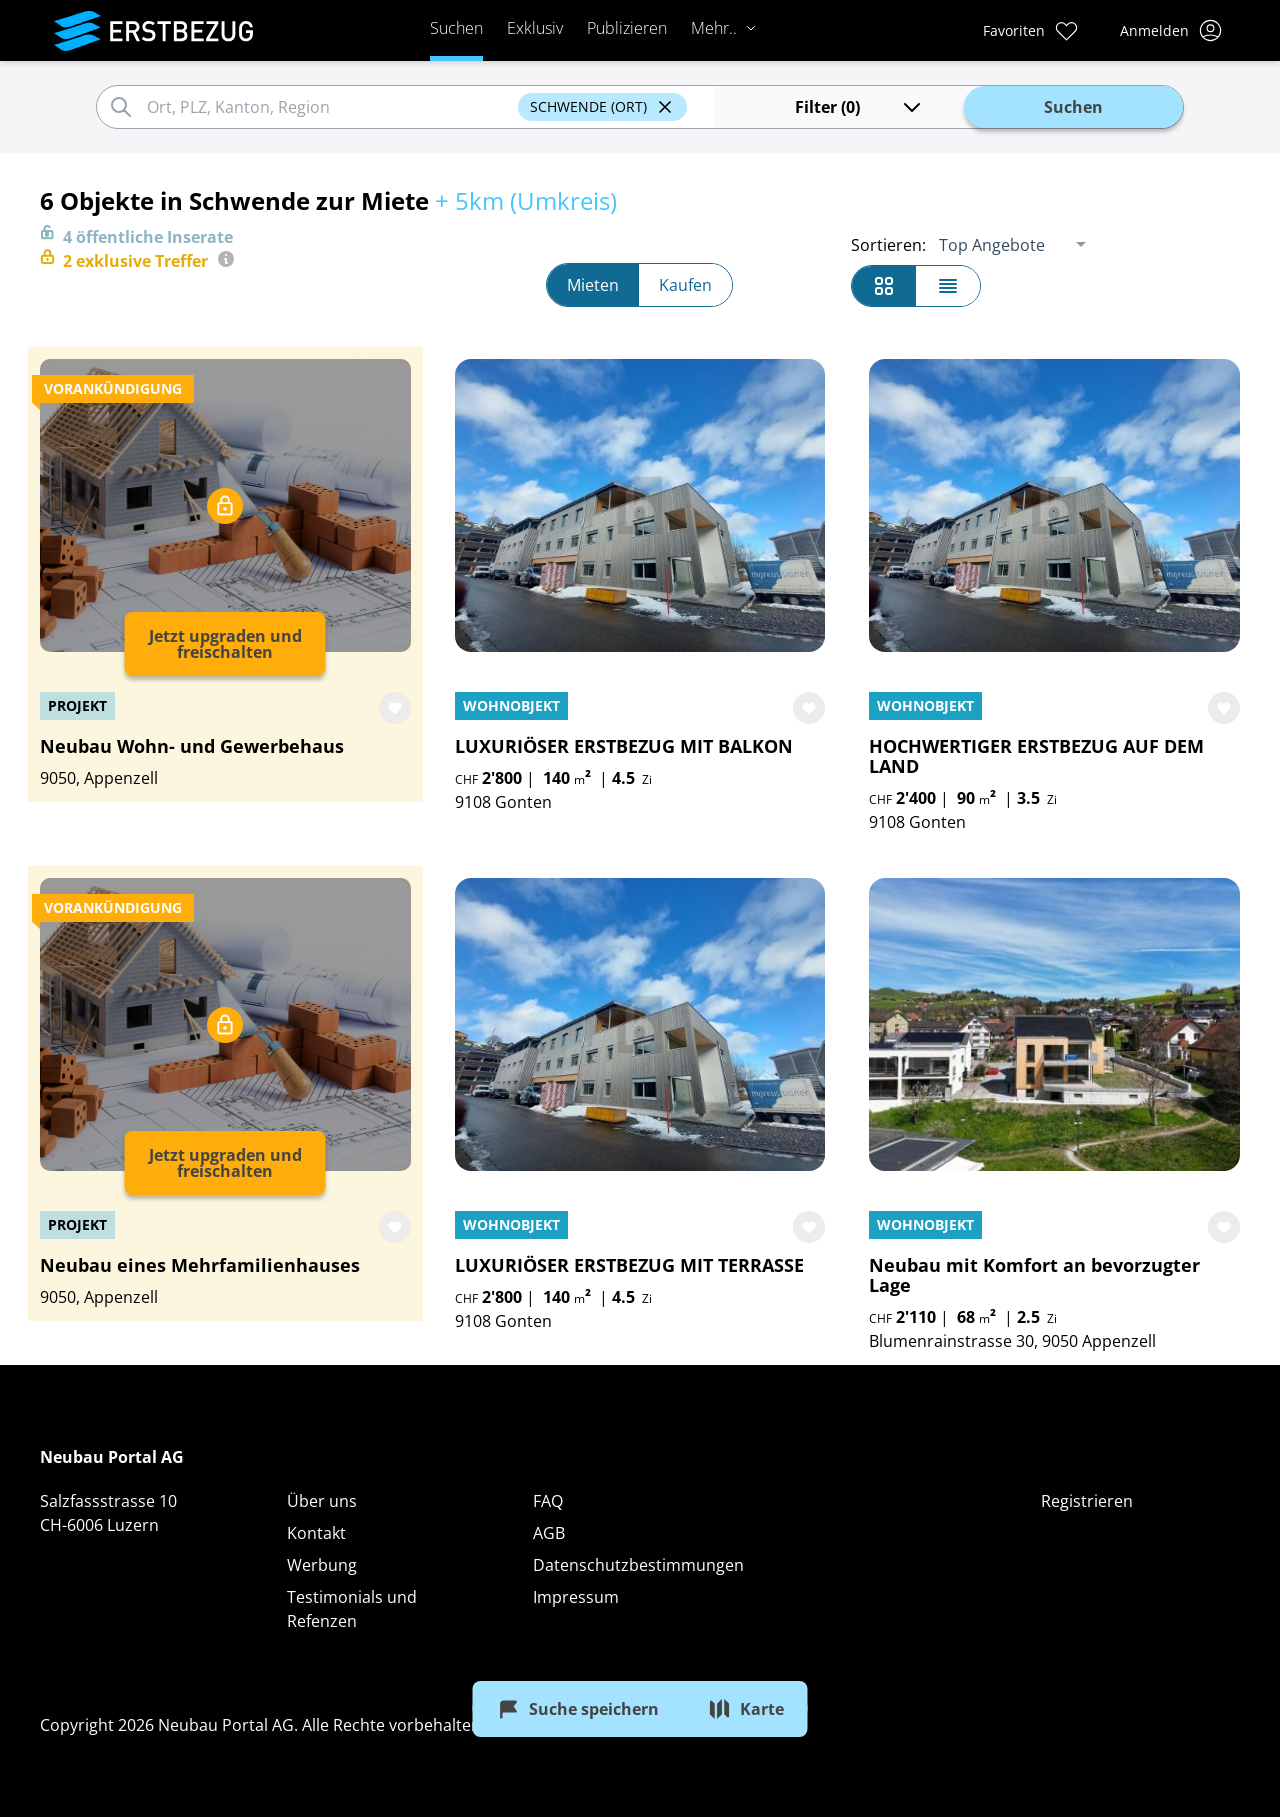 Image resolution: width=1280 pixels, height=1817 pixels. I want to click on Suche speichern, so click(578, 1709).